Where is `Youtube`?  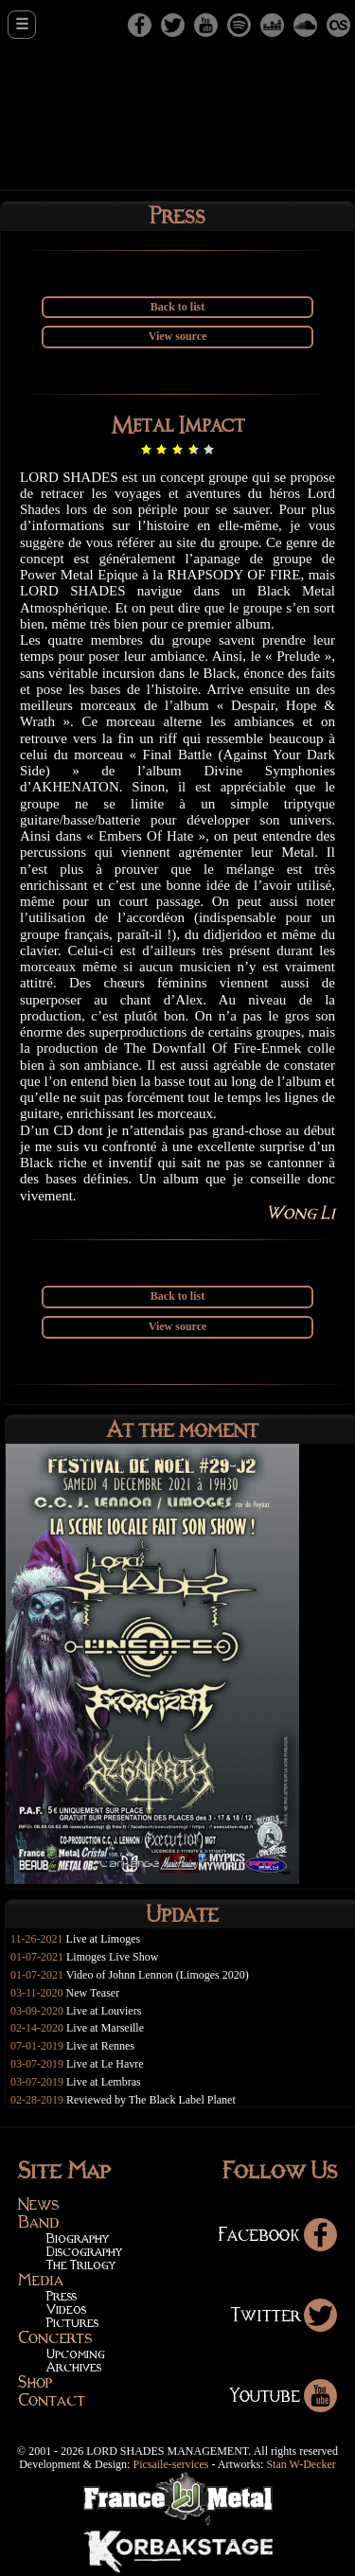
Youtube is located at coordinates (283, 2395).